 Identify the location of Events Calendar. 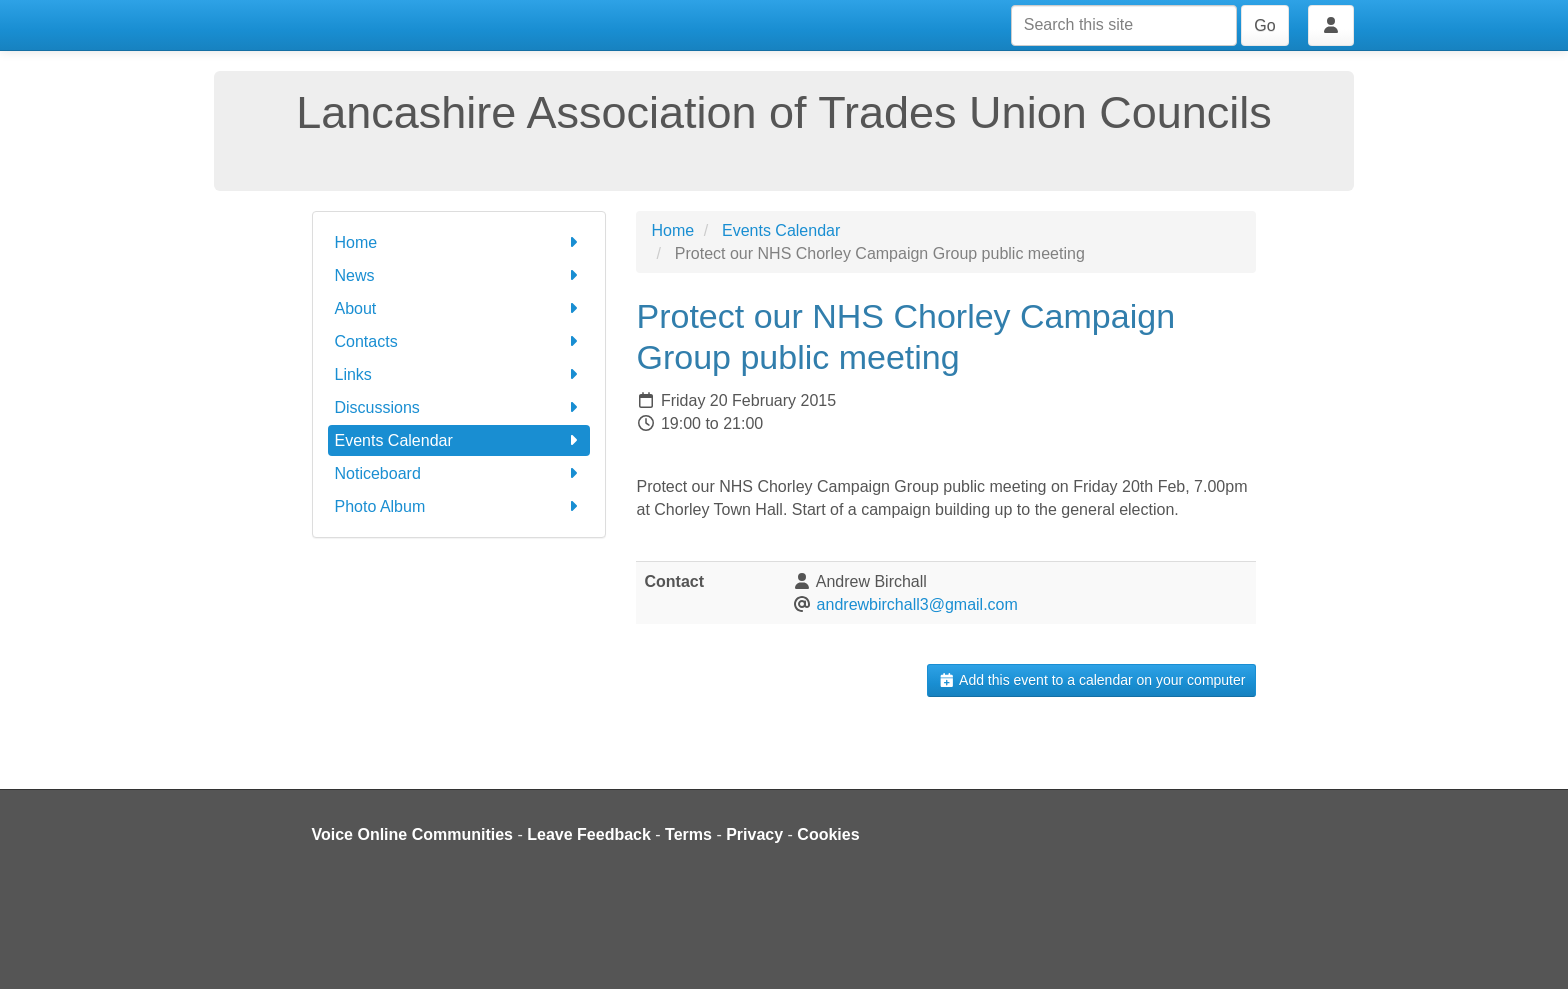
(459, 440).